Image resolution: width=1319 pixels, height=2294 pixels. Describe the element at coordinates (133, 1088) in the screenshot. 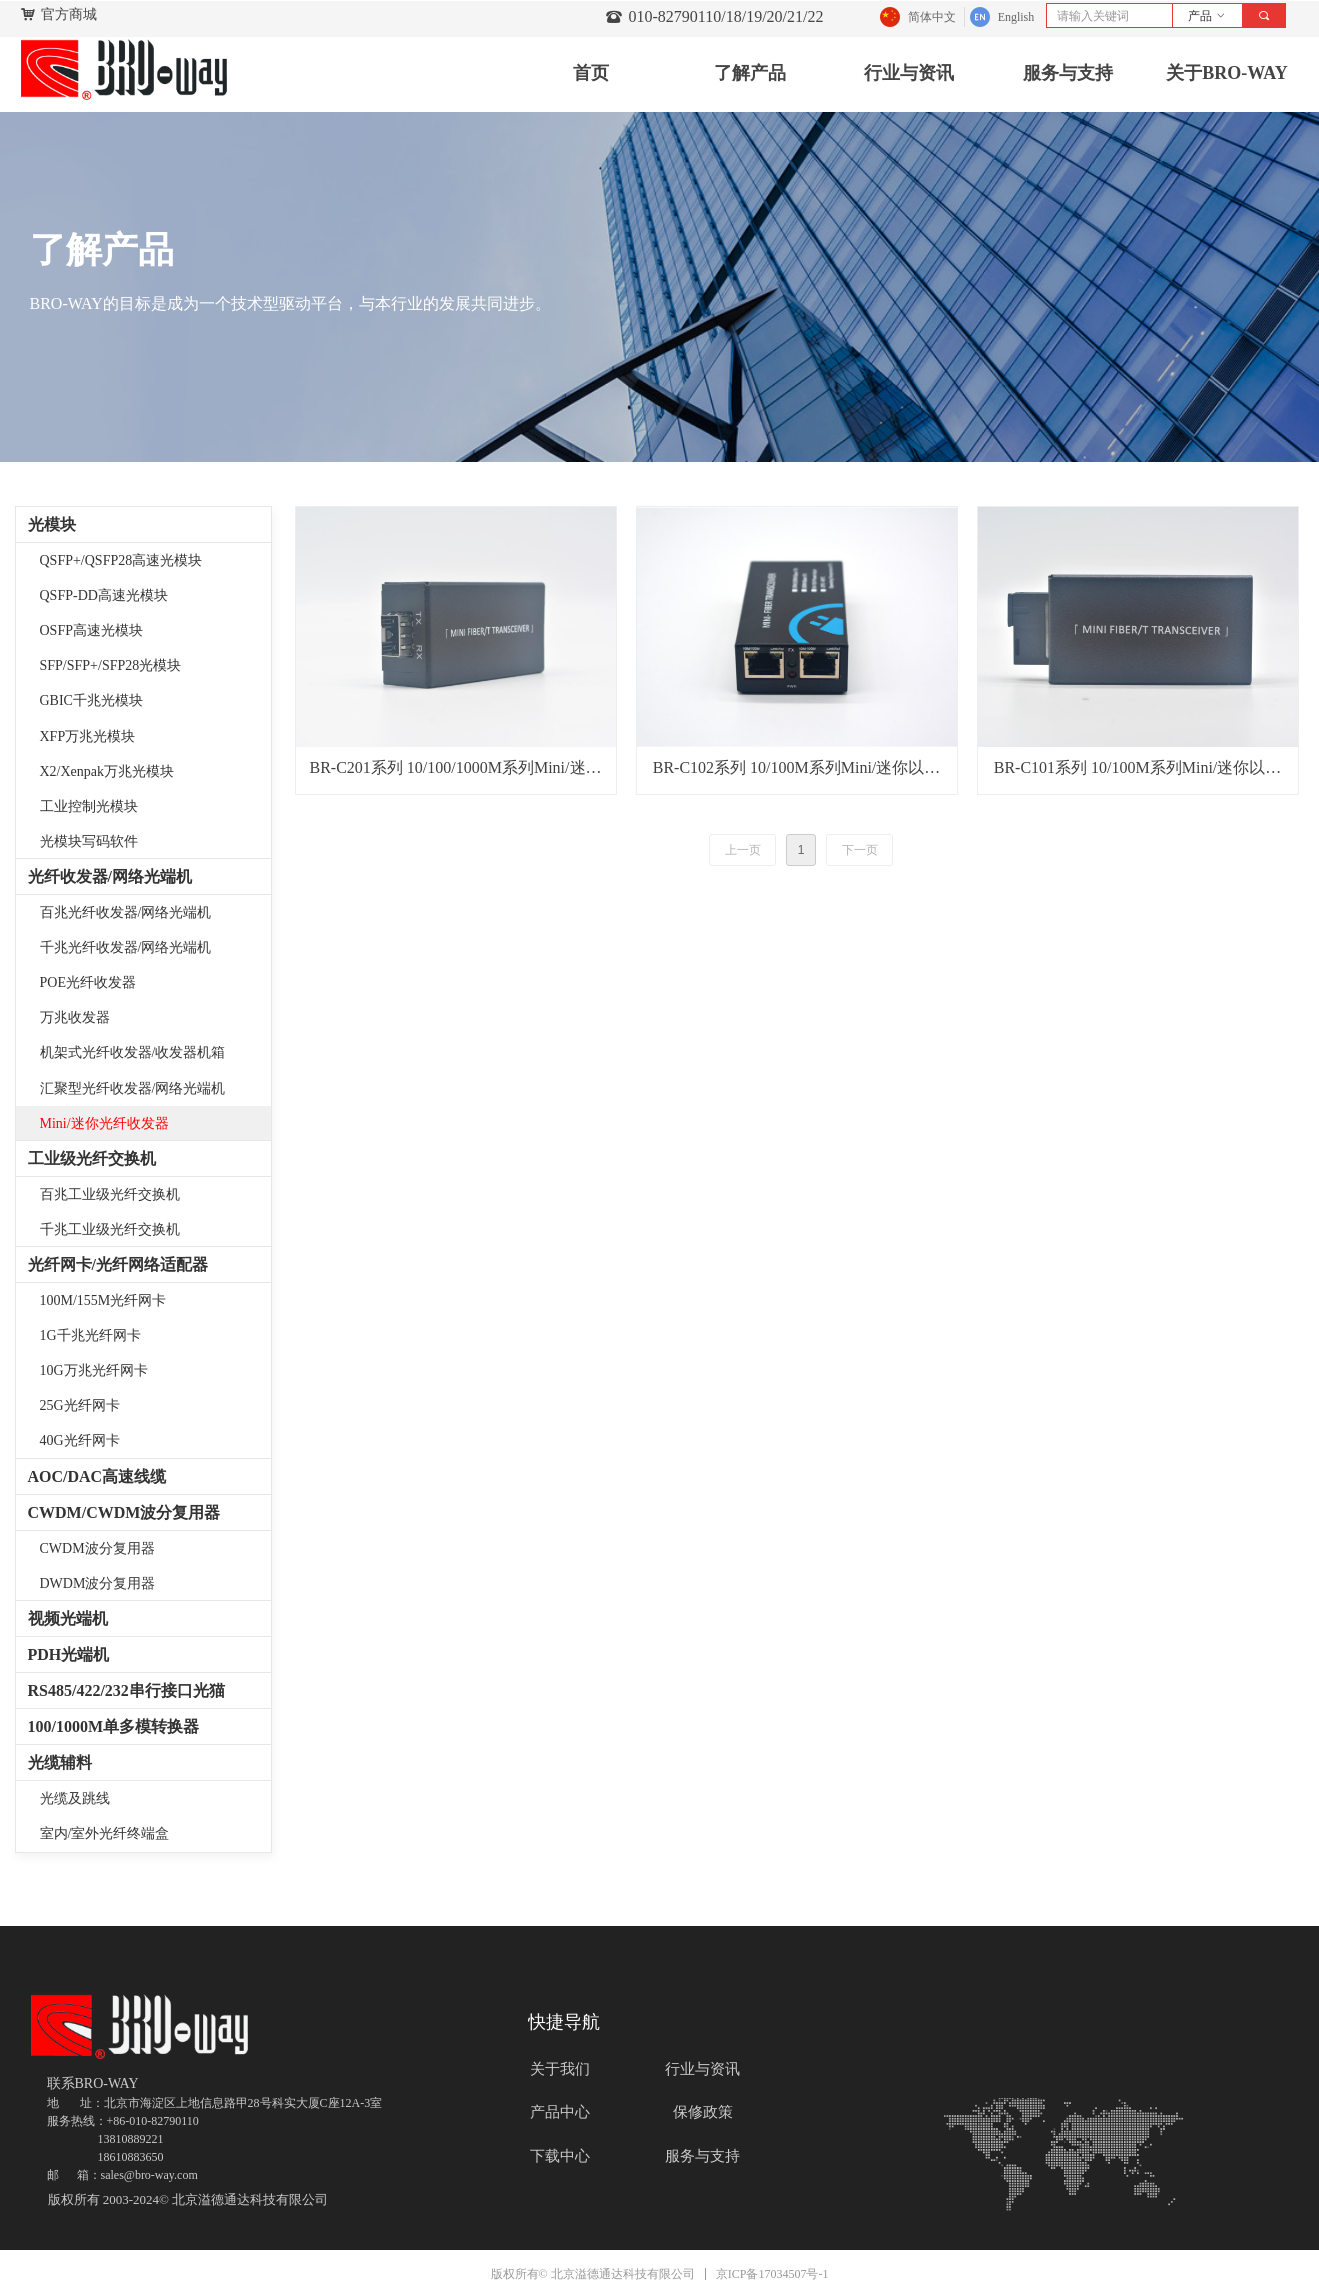

I see `汇聚型光纤收发器/网络光端机` at that location.